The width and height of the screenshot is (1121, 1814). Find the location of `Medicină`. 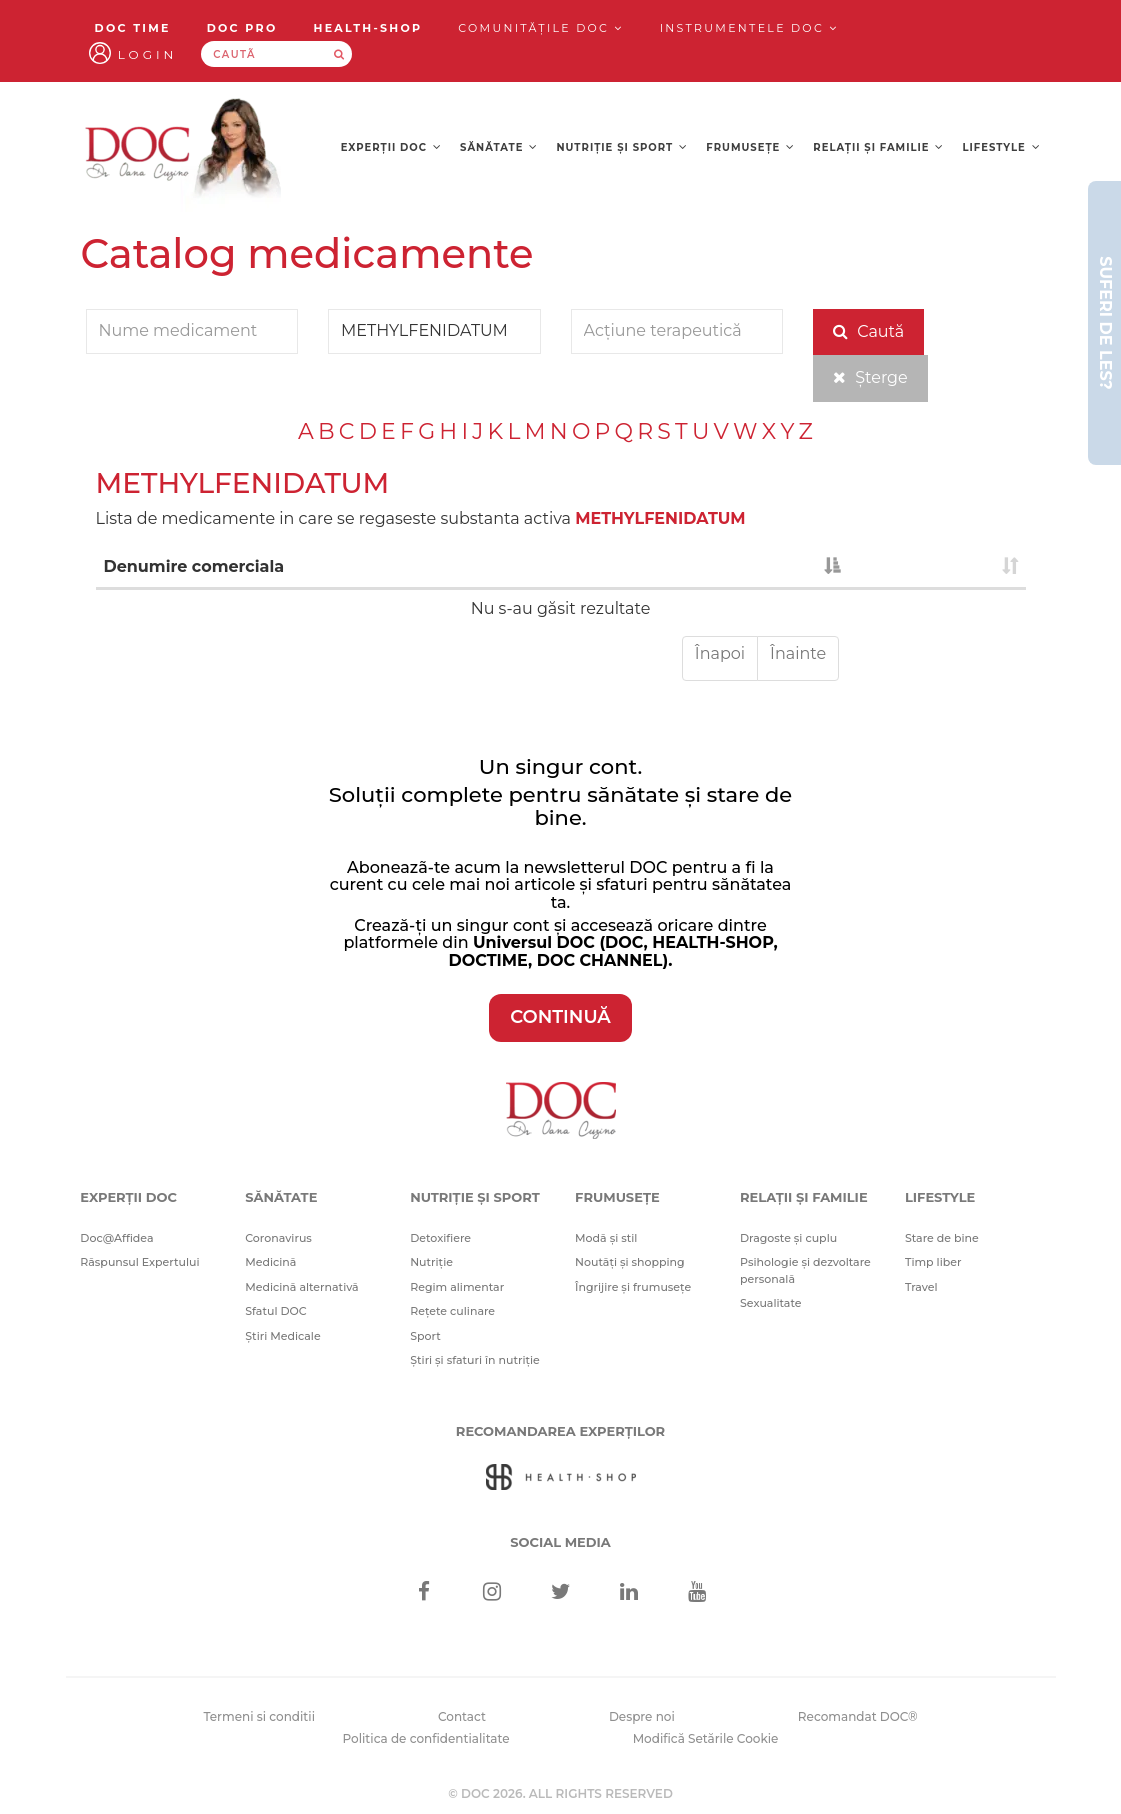

Medicină is located at coordinates (270, 1262).